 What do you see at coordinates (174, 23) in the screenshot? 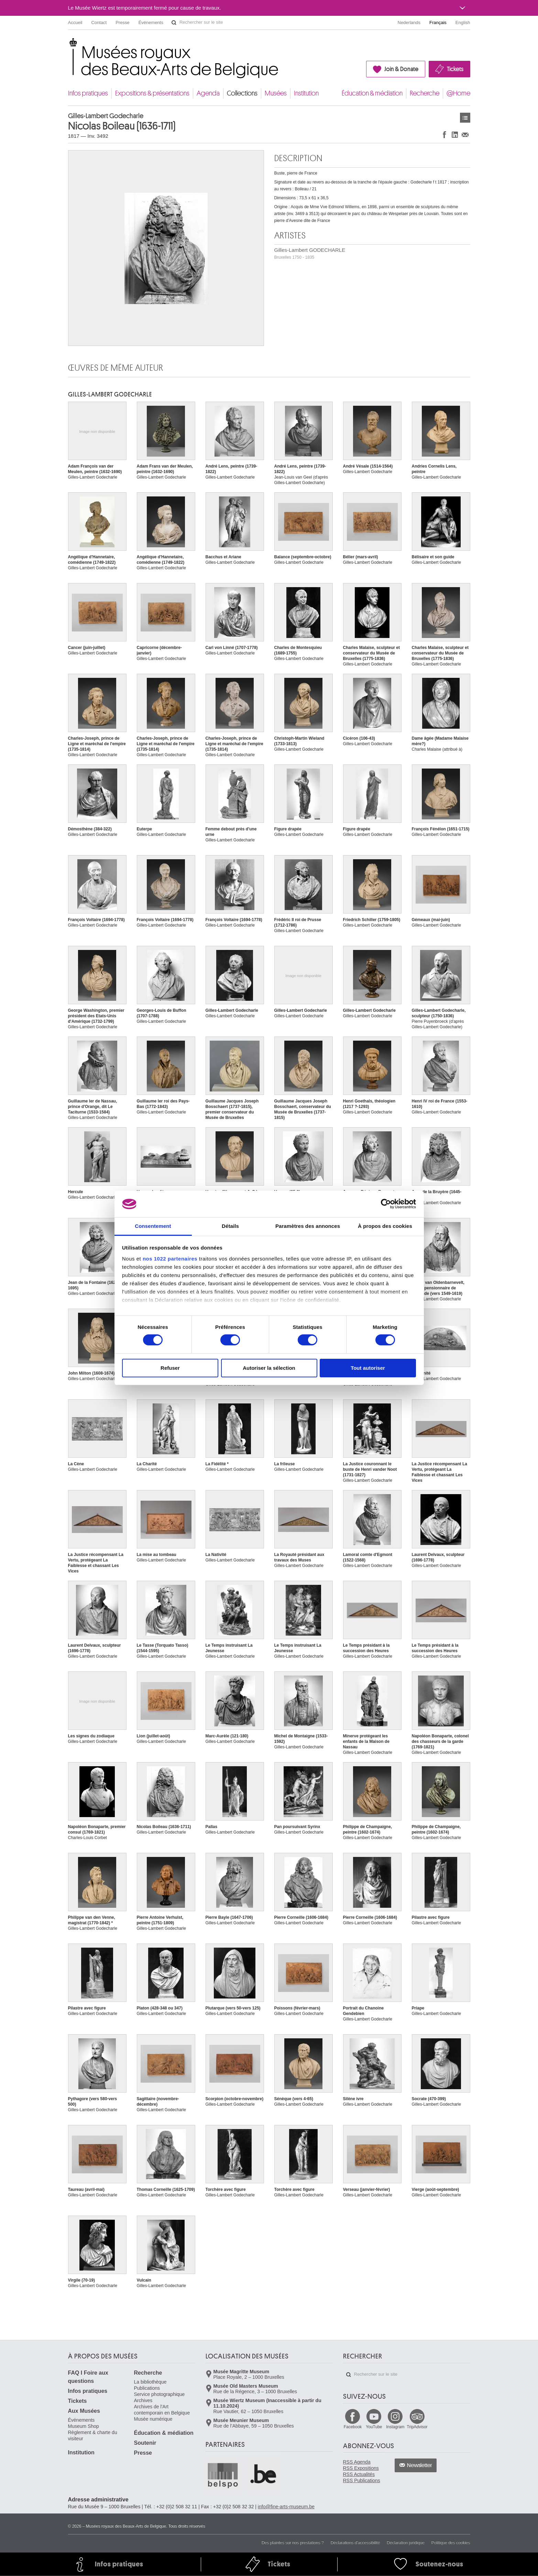
I see `Rechercher sur le site` at bounding box center [174, 23].